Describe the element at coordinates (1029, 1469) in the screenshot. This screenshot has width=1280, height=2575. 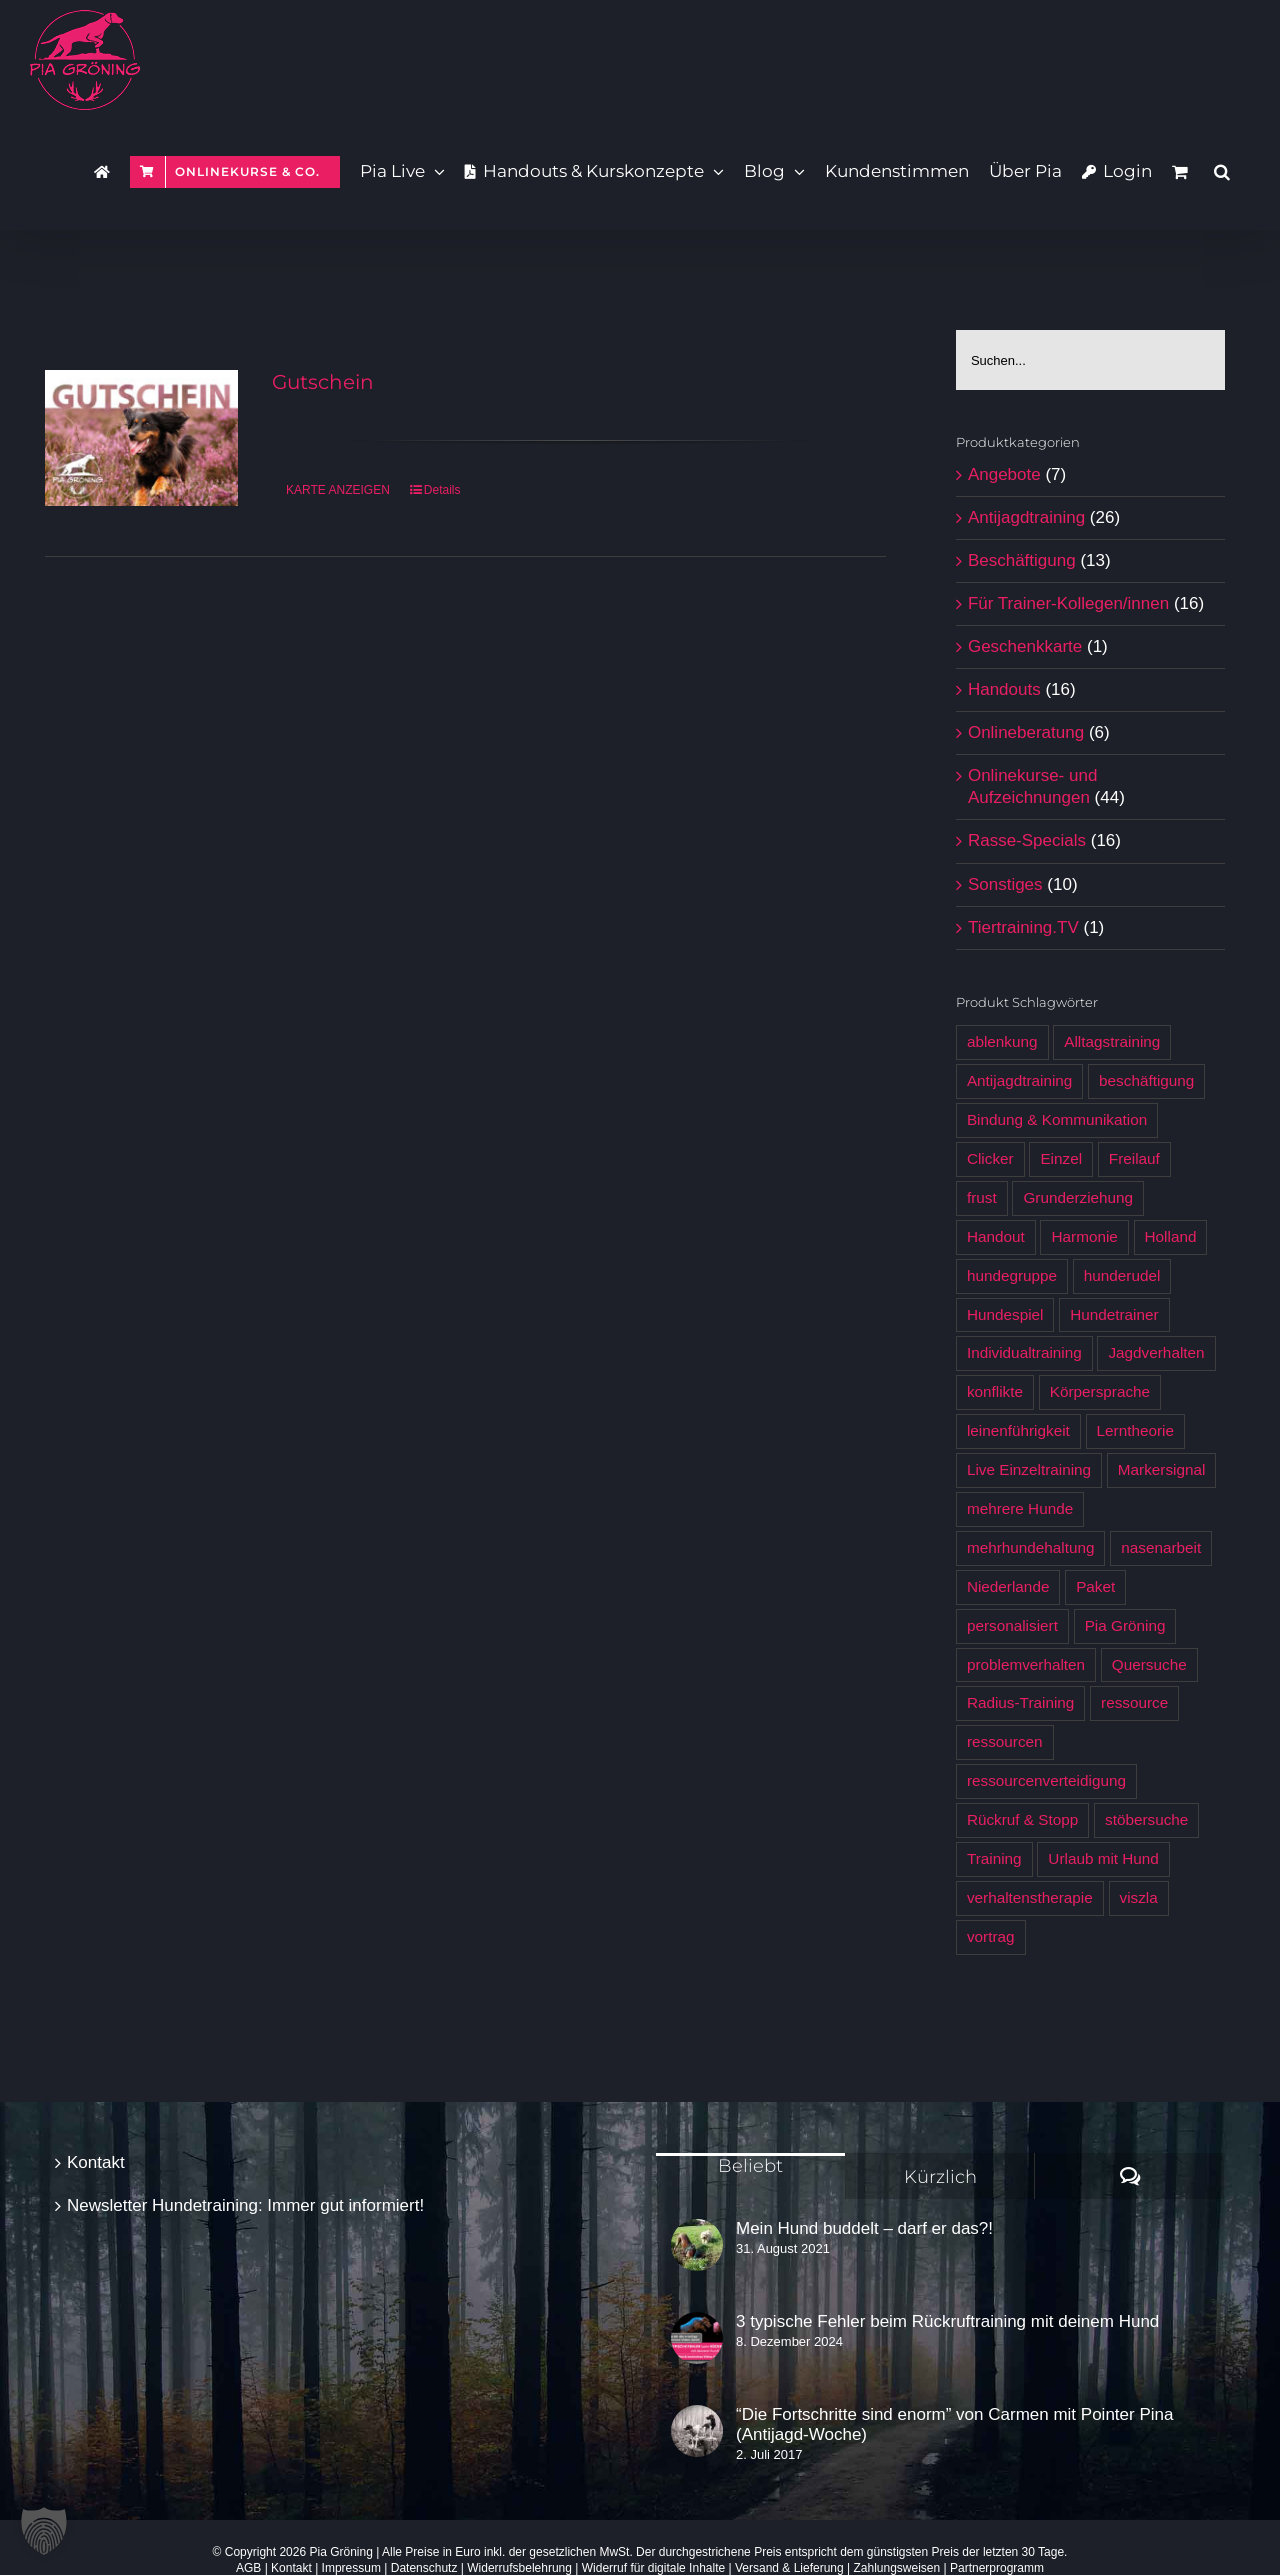
I see `Live Einzeltraining [Live Einzeltraining (5 Produkte)]` at that location.